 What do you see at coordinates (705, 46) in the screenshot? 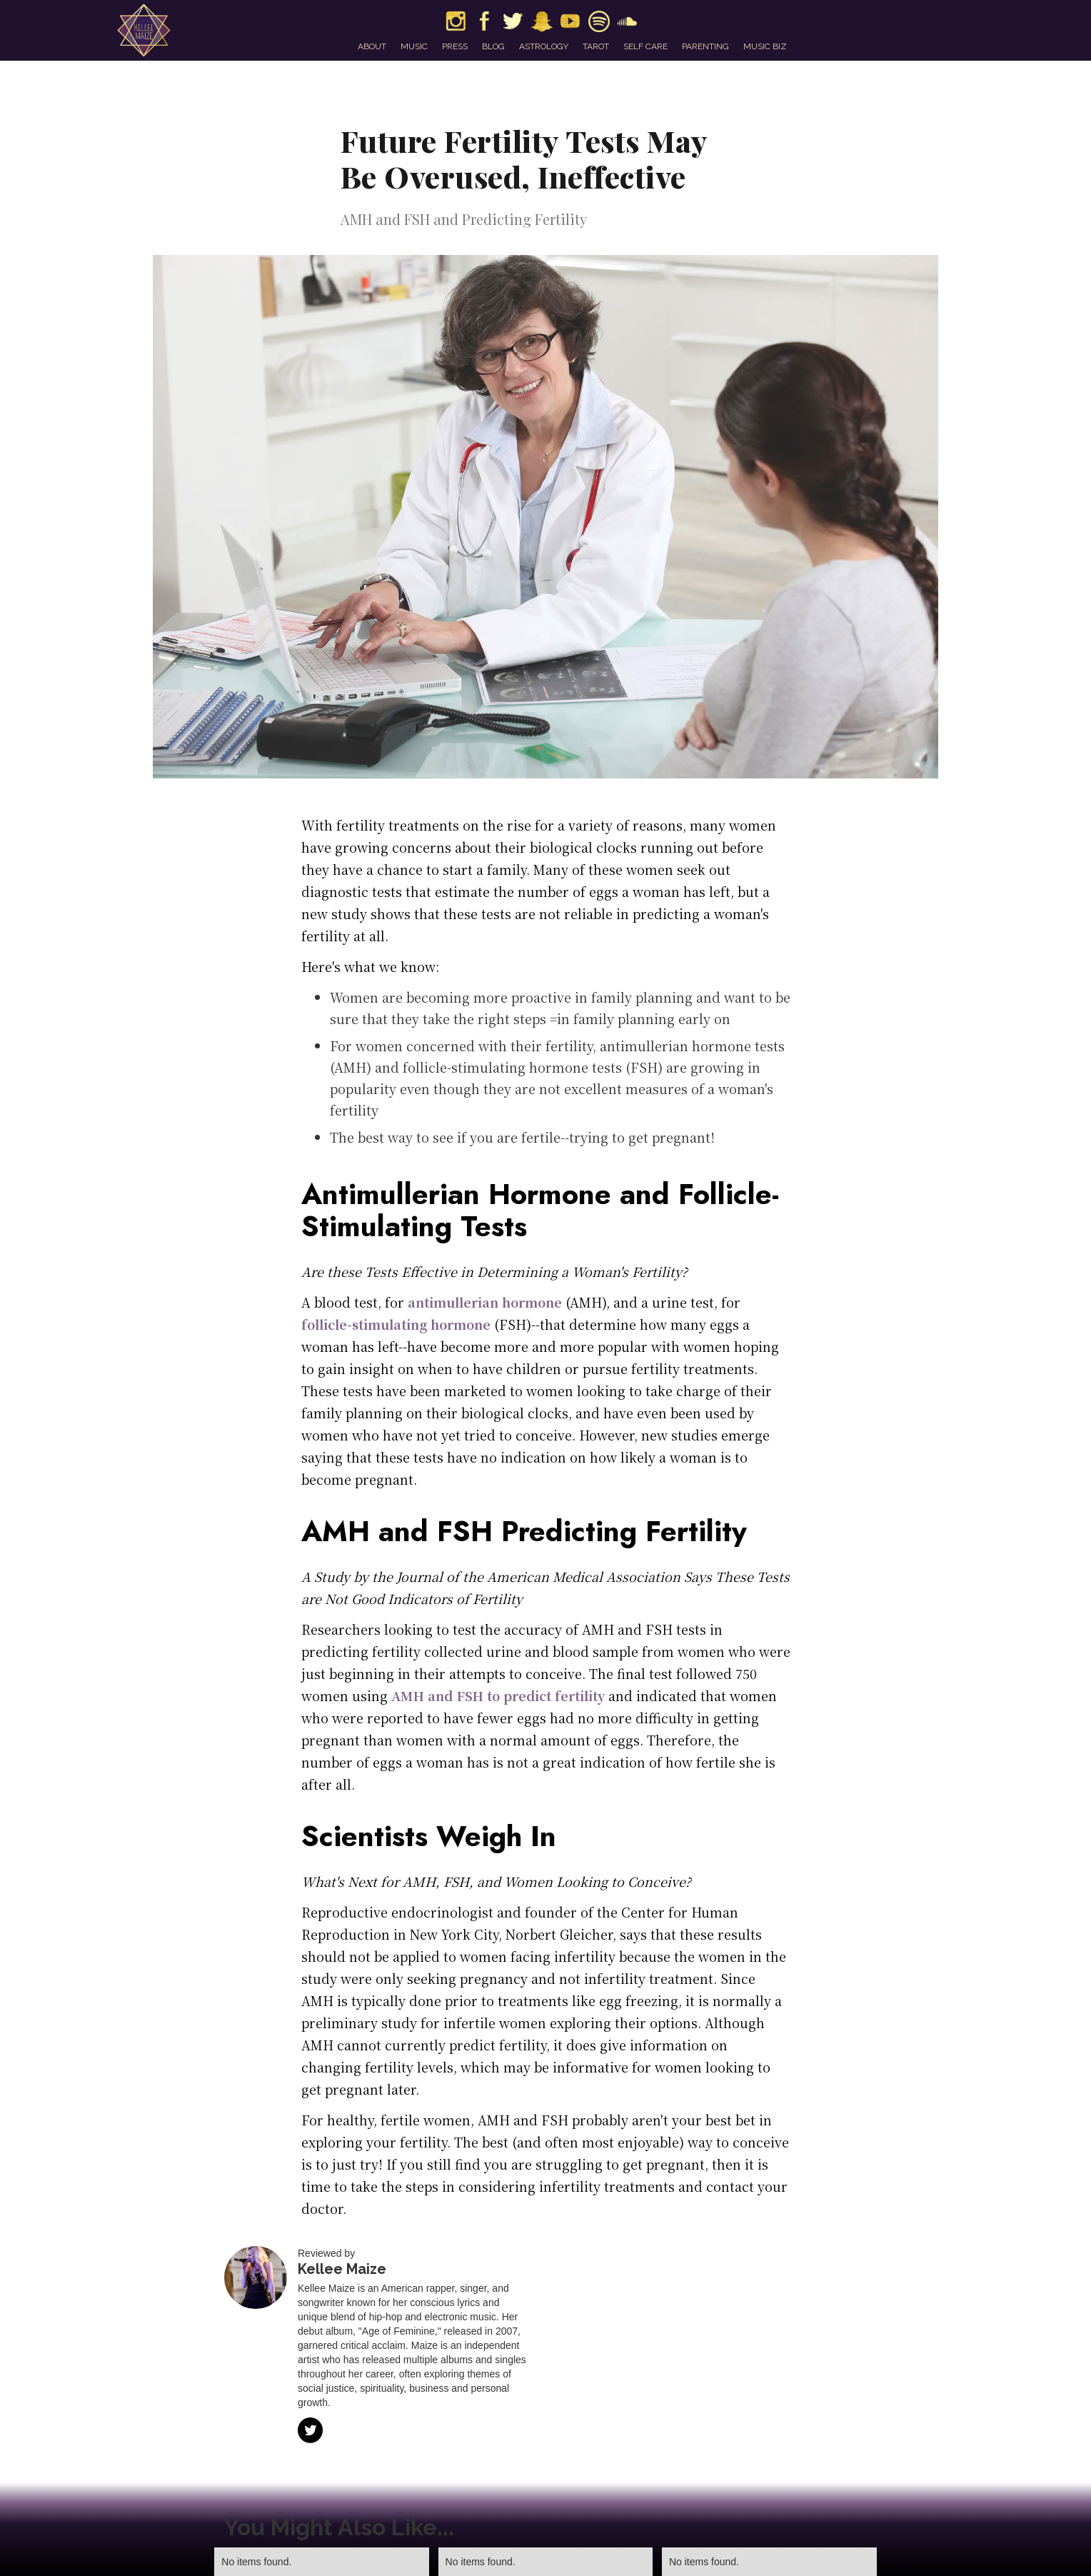
I see `parenting` at bounding box center [705, 46].